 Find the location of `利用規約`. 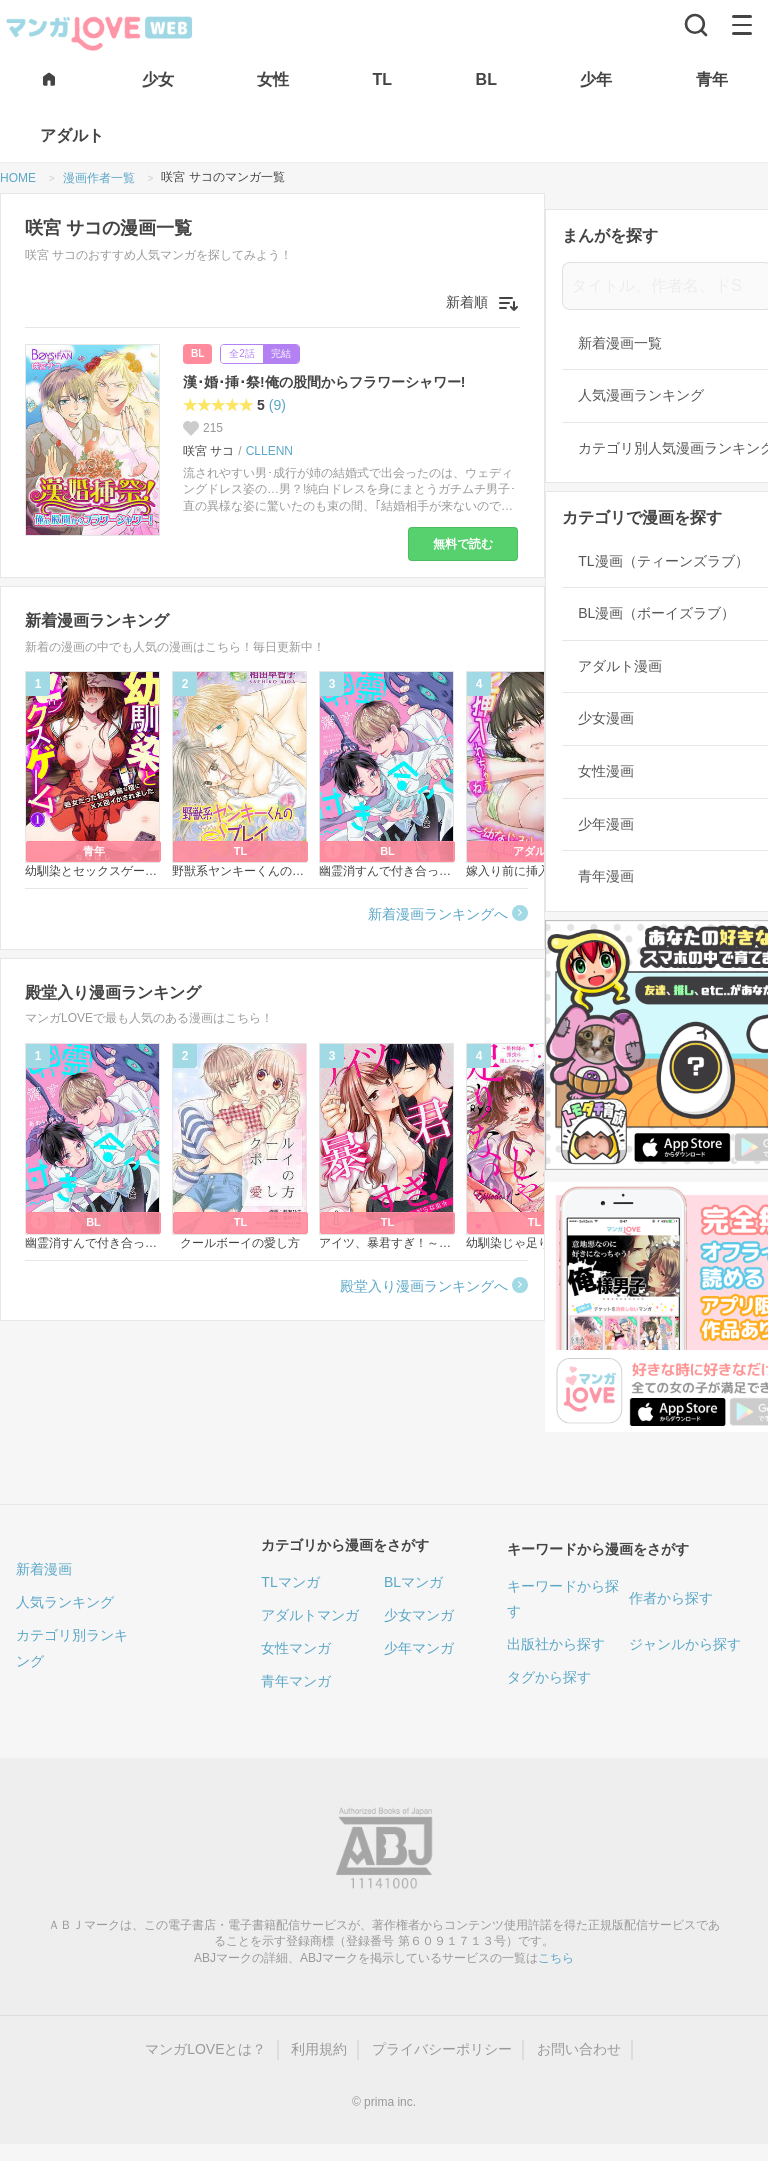

利用規約 is located at coordinates (319, 2049).